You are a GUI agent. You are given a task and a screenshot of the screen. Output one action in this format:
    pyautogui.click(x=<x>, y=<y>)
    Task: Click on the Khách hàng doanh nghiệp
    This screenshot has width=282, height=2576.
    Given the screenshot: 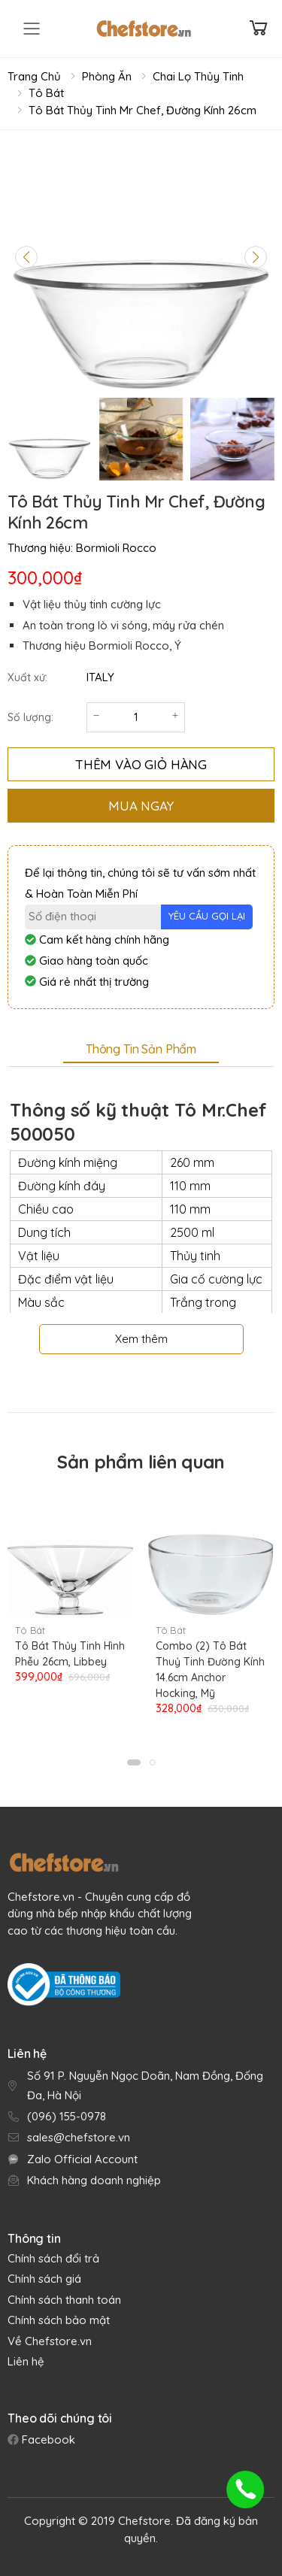 What is the action you would take?
    pyautogui.click(x=94, y=2180)
    